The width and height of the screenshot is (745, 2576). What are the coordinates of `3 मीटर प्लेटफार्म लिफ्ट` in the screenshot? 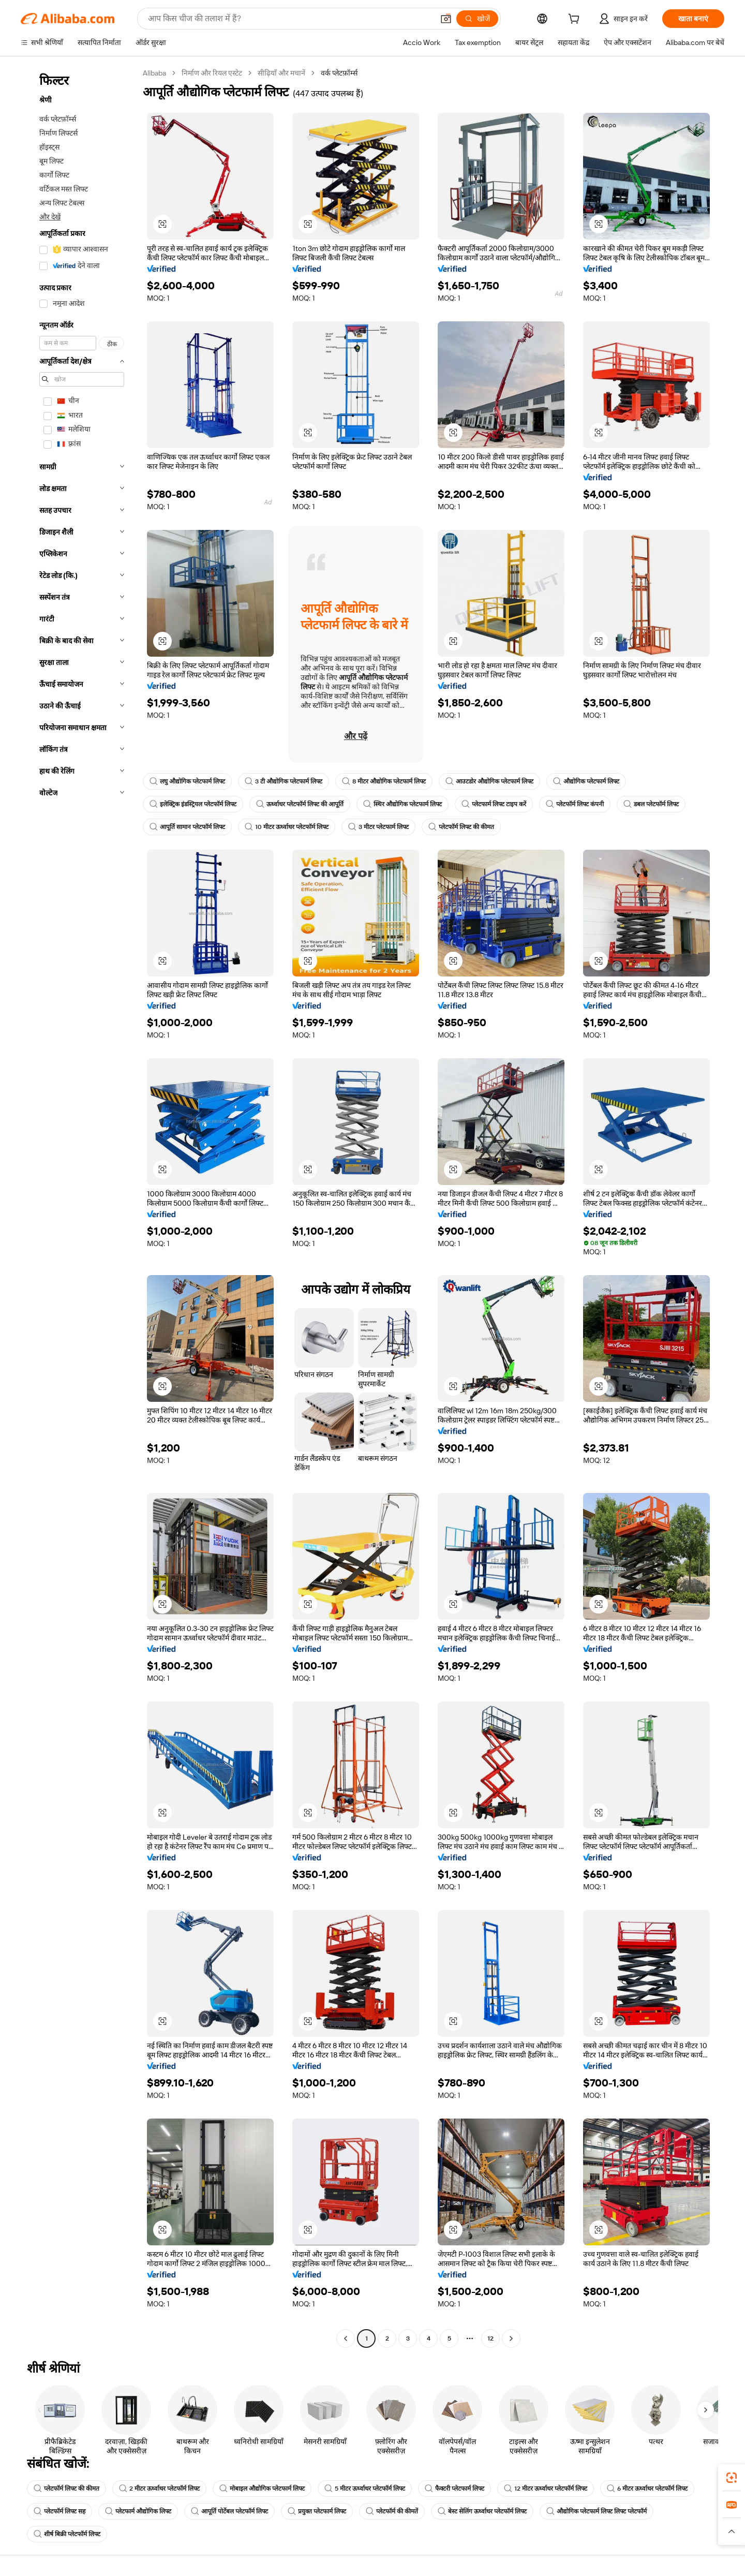 It's located at (378, 827).